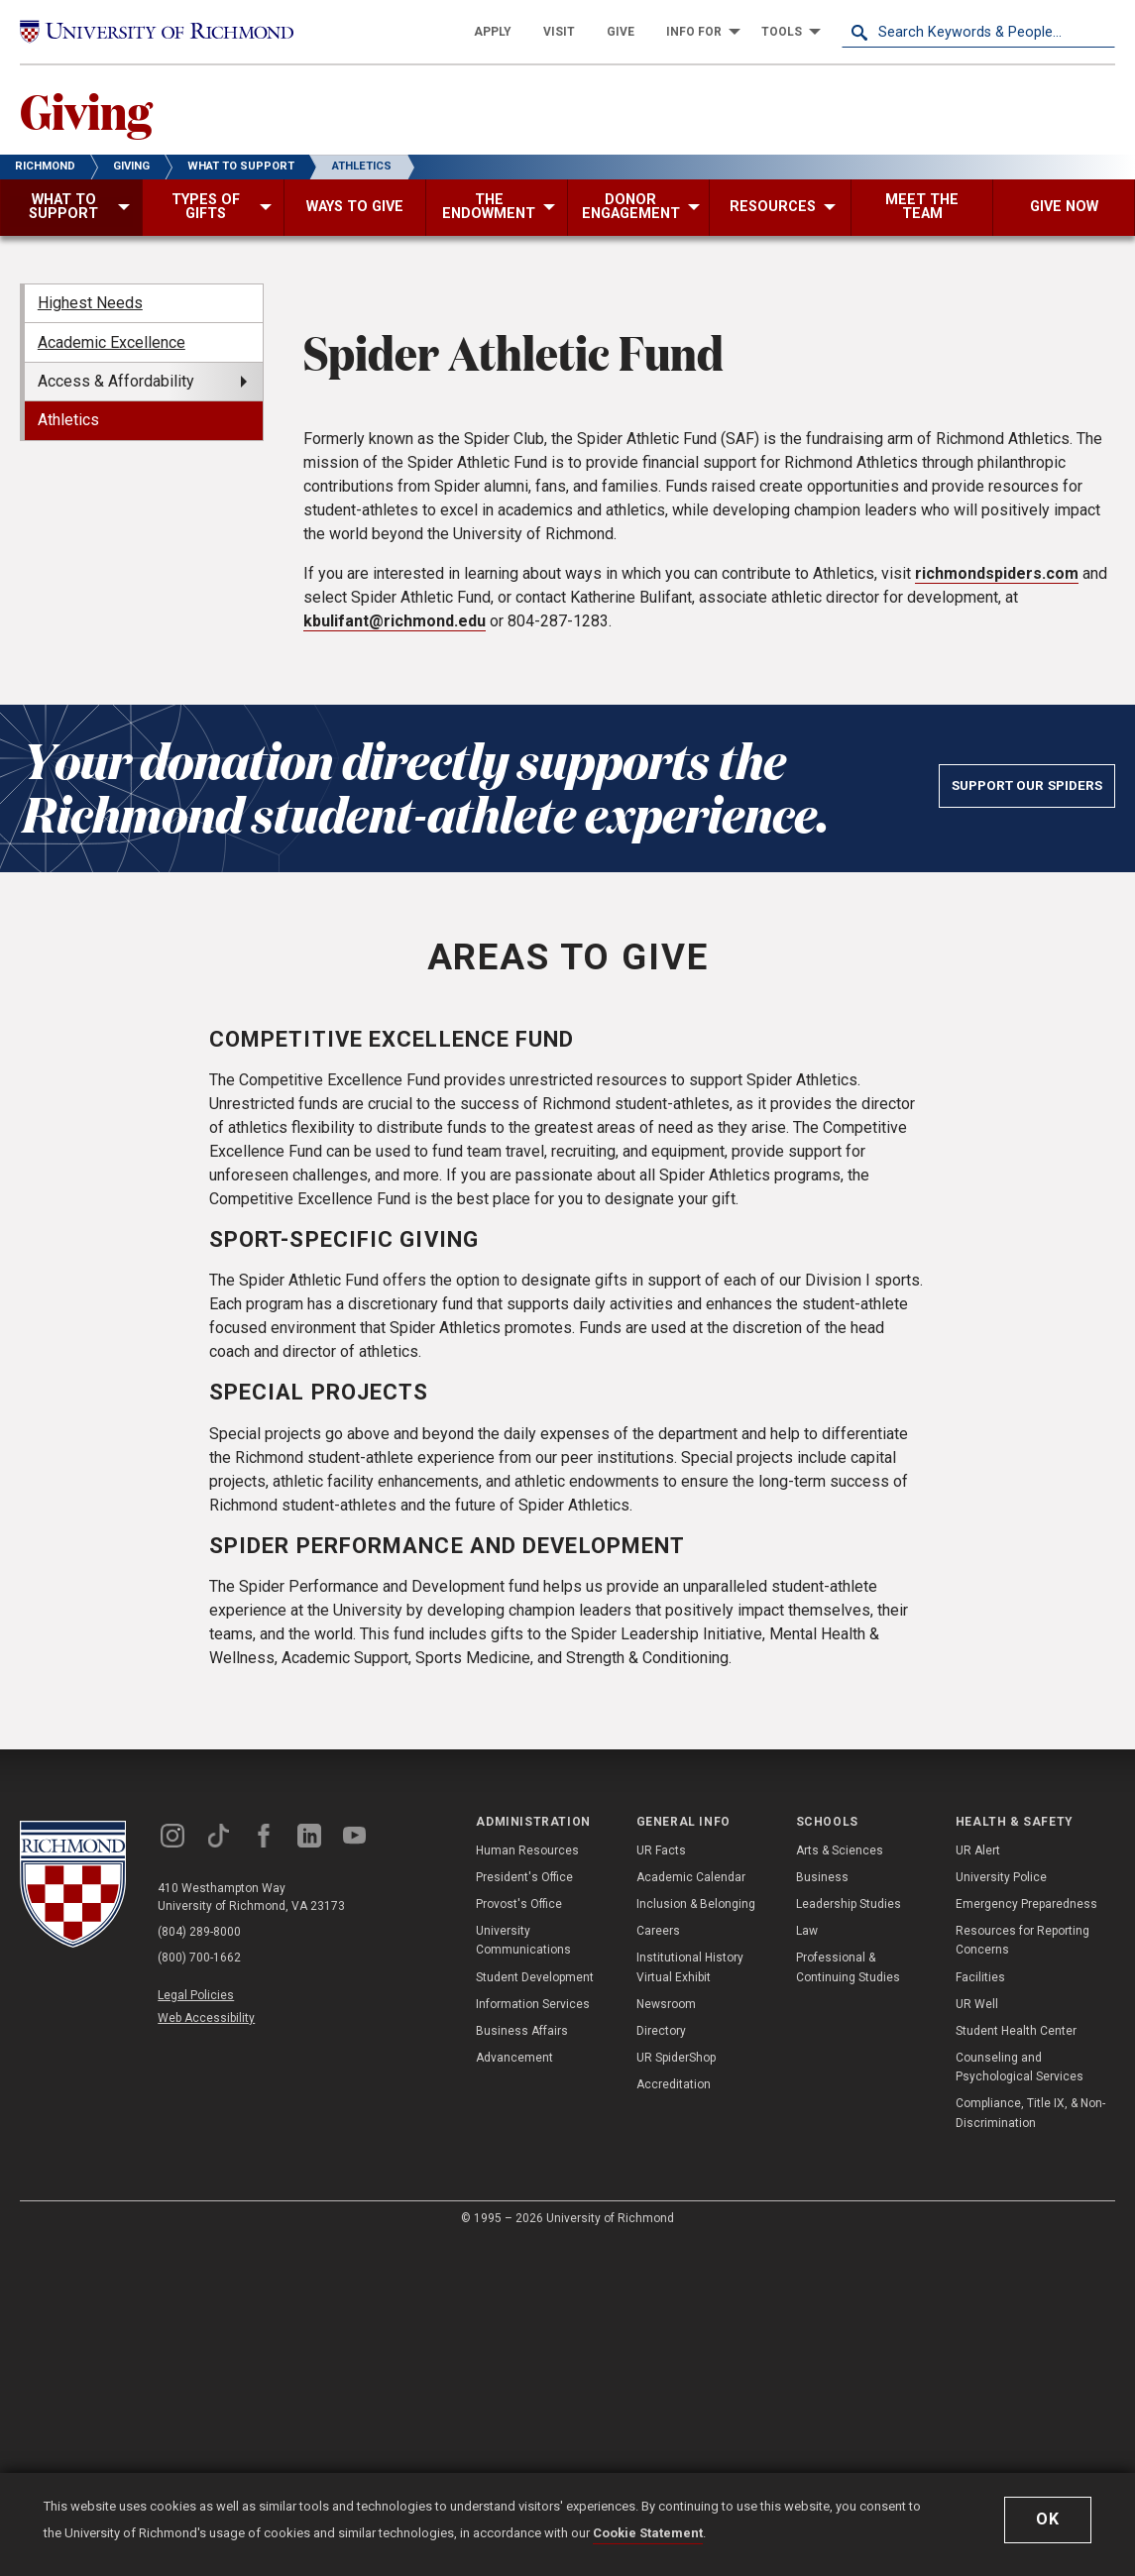 The width and height of the screenshot is (1135, 2576). I want to click on Compliance, Title IX, & Non-Discrimination, so click(1030, 2445).